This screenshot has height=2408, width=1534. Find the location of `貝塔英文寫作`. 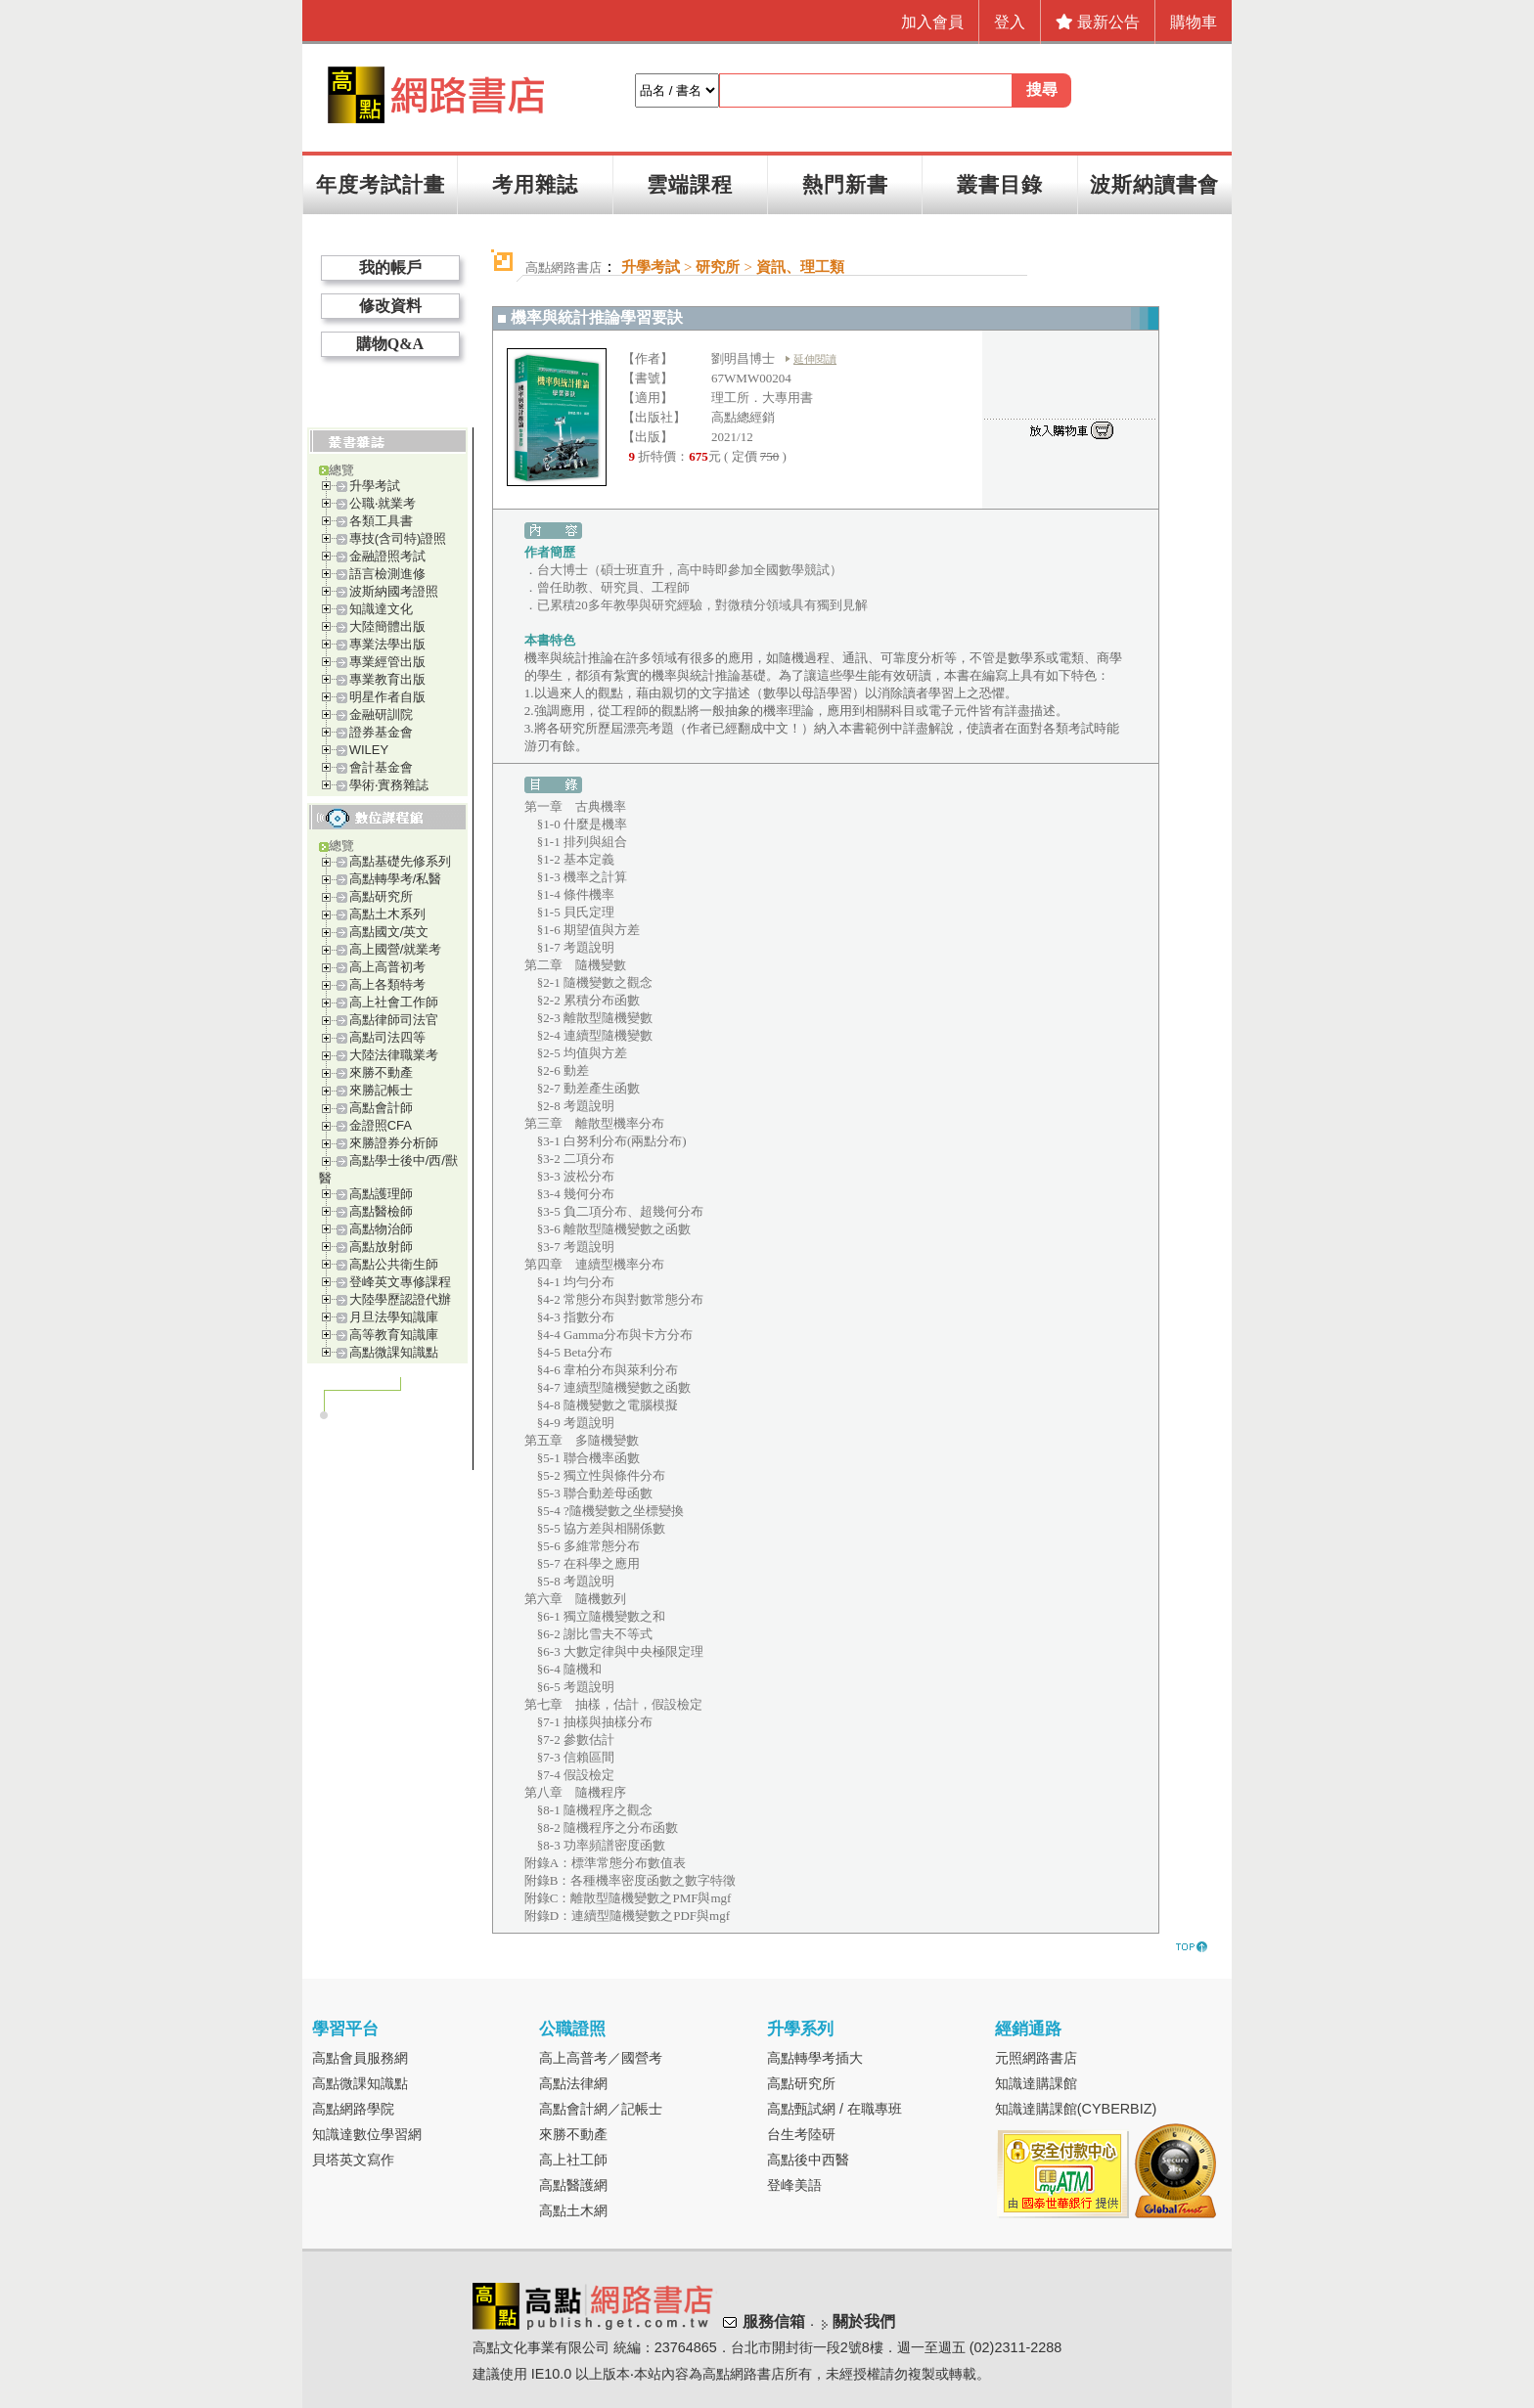

貝塔英文寫作 is located at coordinates (353, 2159).